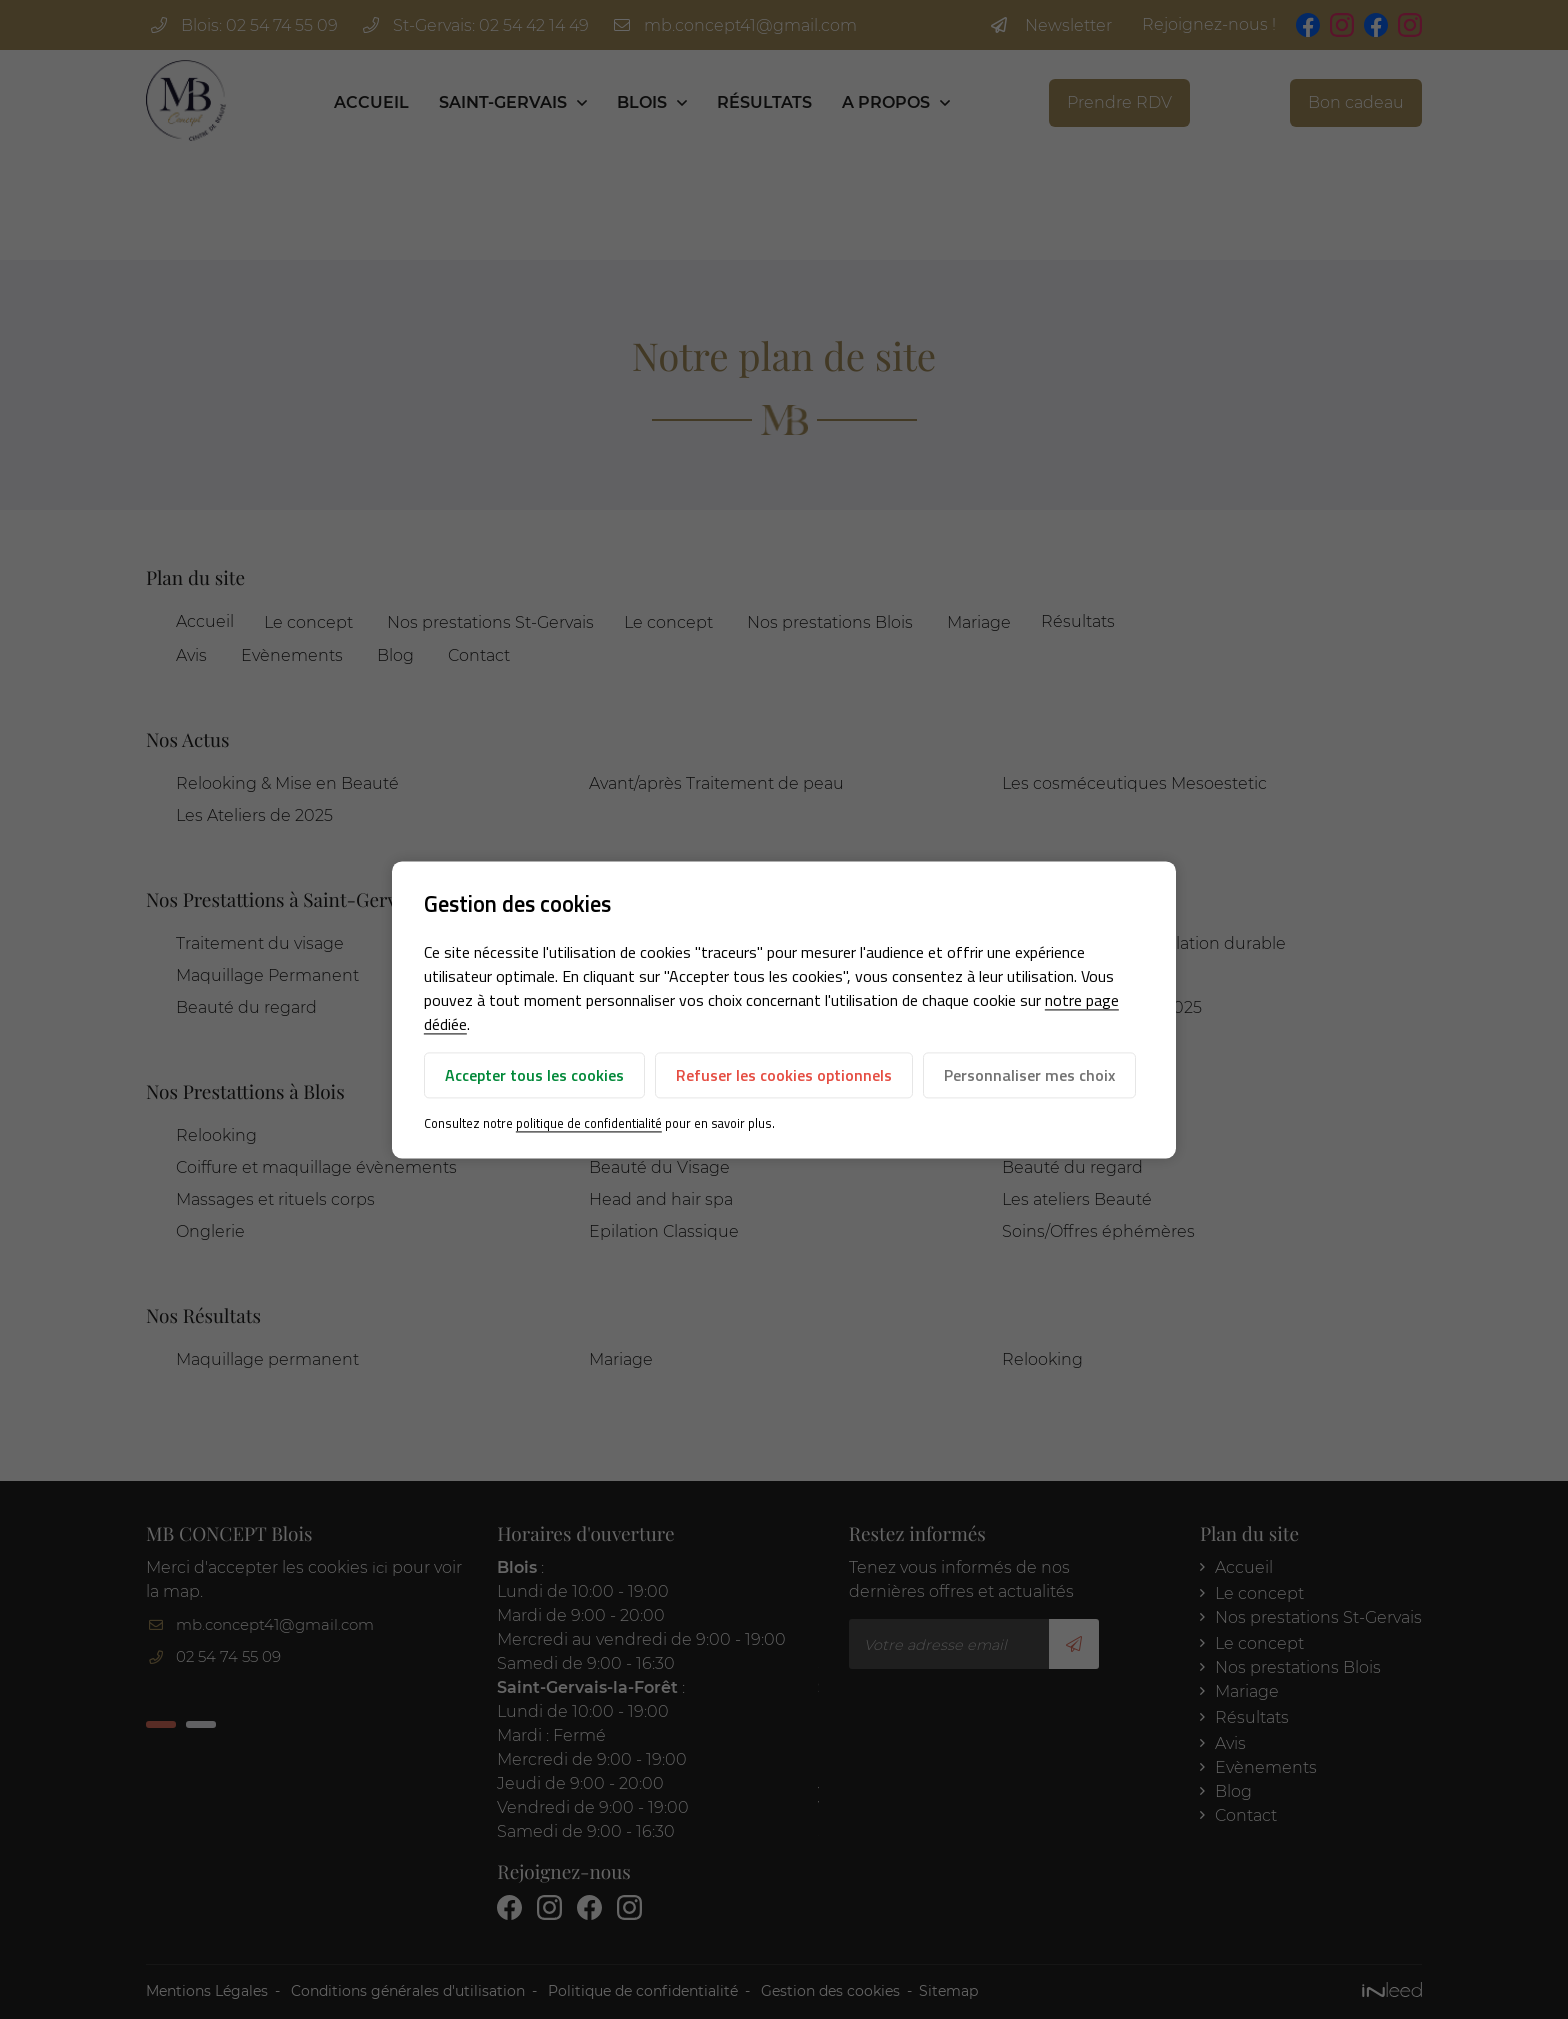  I want to click on Refuser les cookies optionnels, so click(784, 1076).